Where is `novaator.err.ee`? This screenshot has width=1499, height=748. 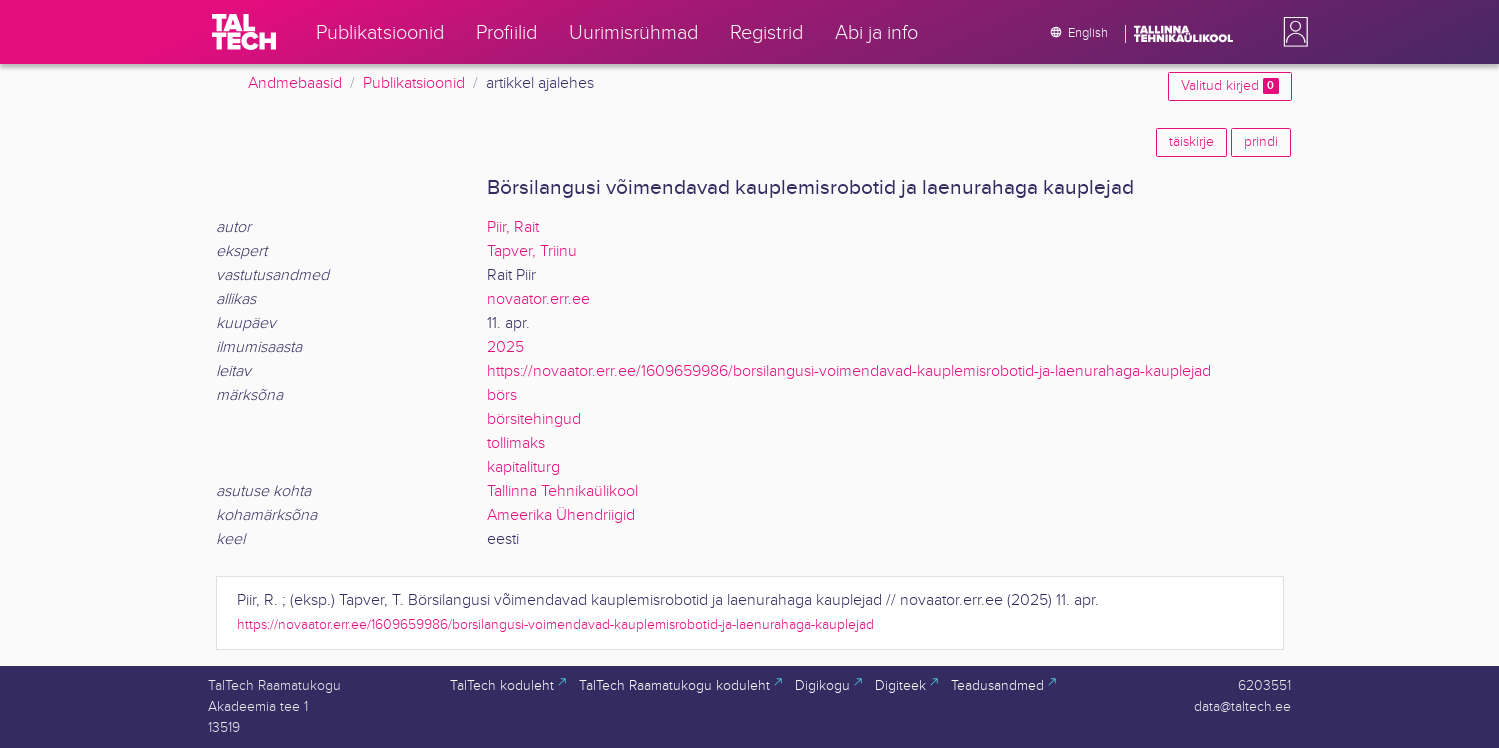 novaator.err.ee is located at coordinates (538, 299).